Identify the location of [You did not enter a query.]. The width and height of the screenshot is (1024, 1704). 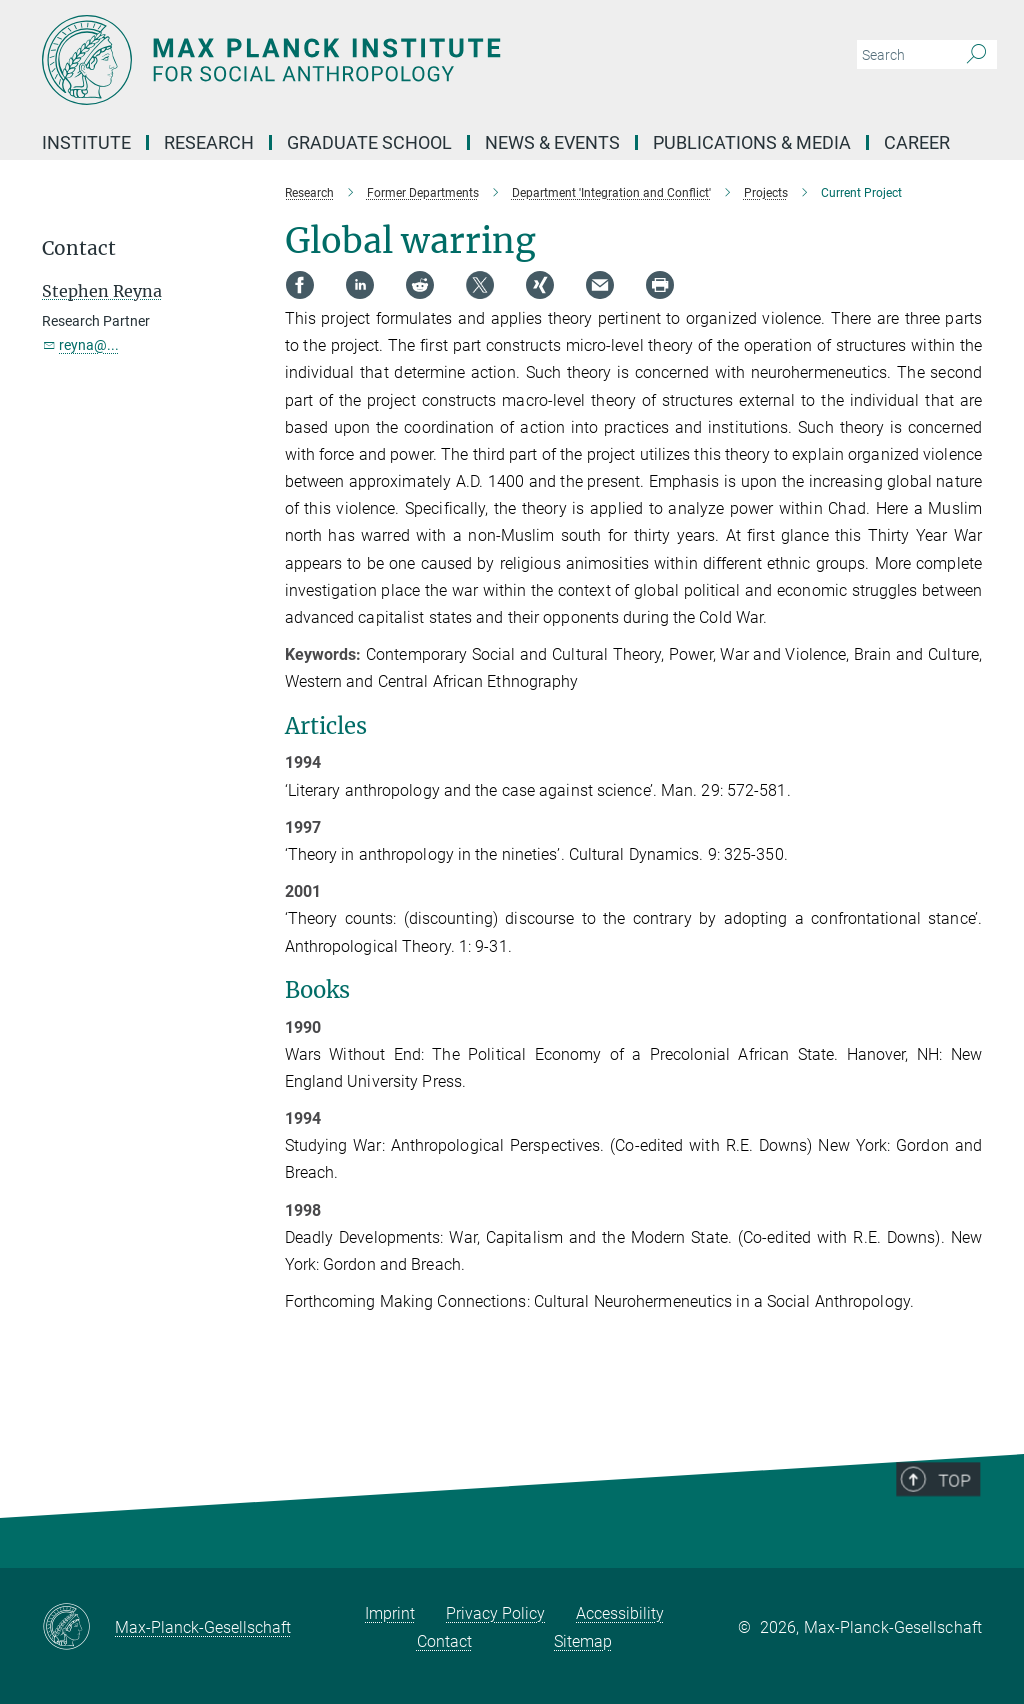
(904, 55).